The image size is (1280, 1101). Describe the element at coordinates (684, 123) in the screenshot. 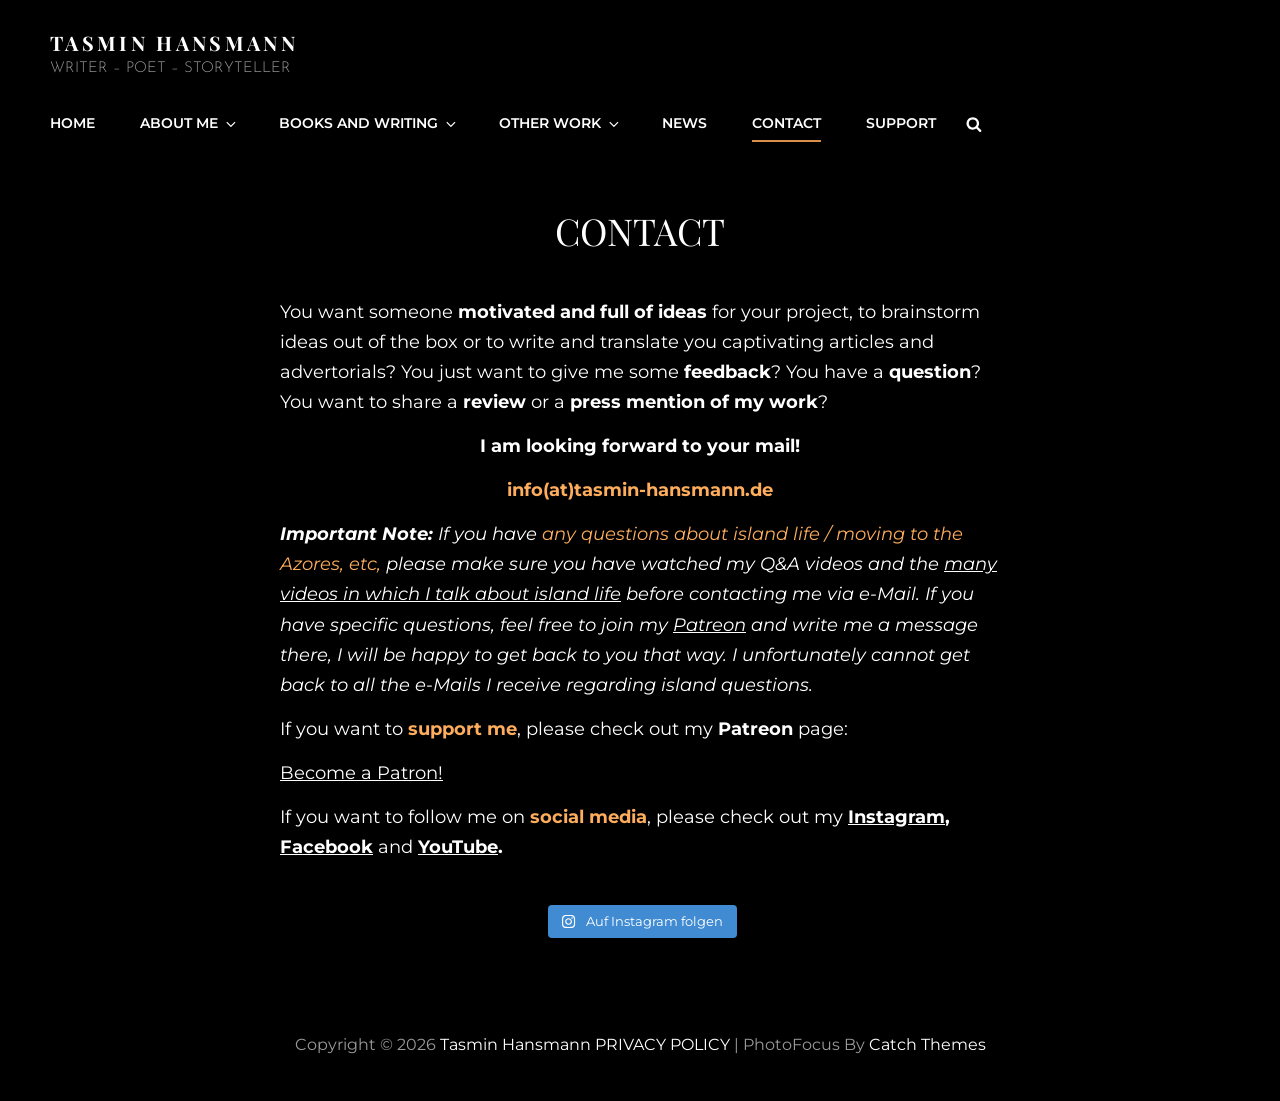

I see `News` at that location.